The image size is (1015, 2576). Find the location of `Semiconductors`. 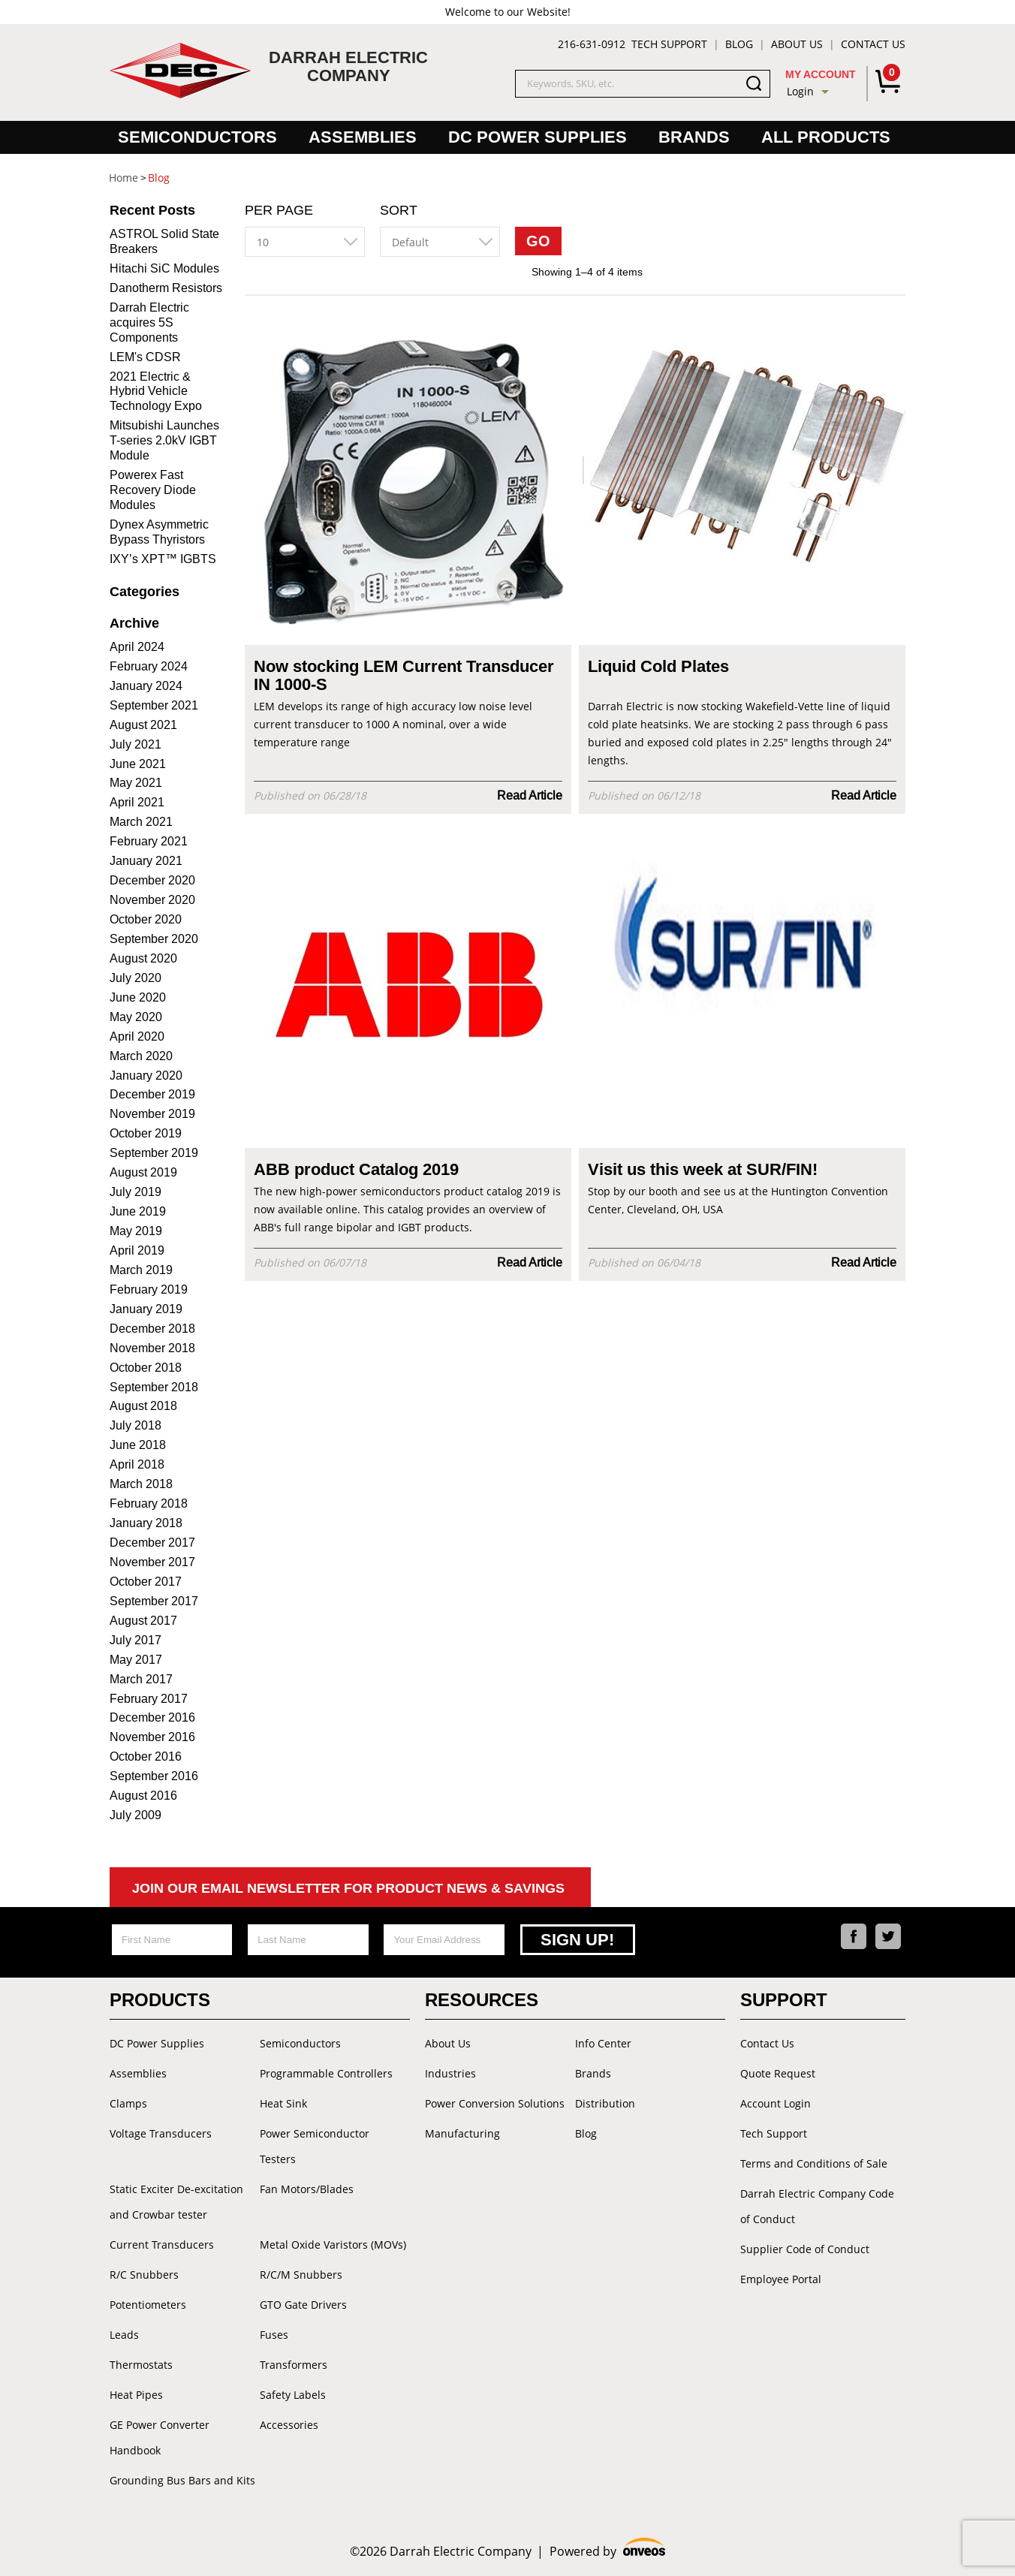

Semiconductors is located at coordinates (197, 137).